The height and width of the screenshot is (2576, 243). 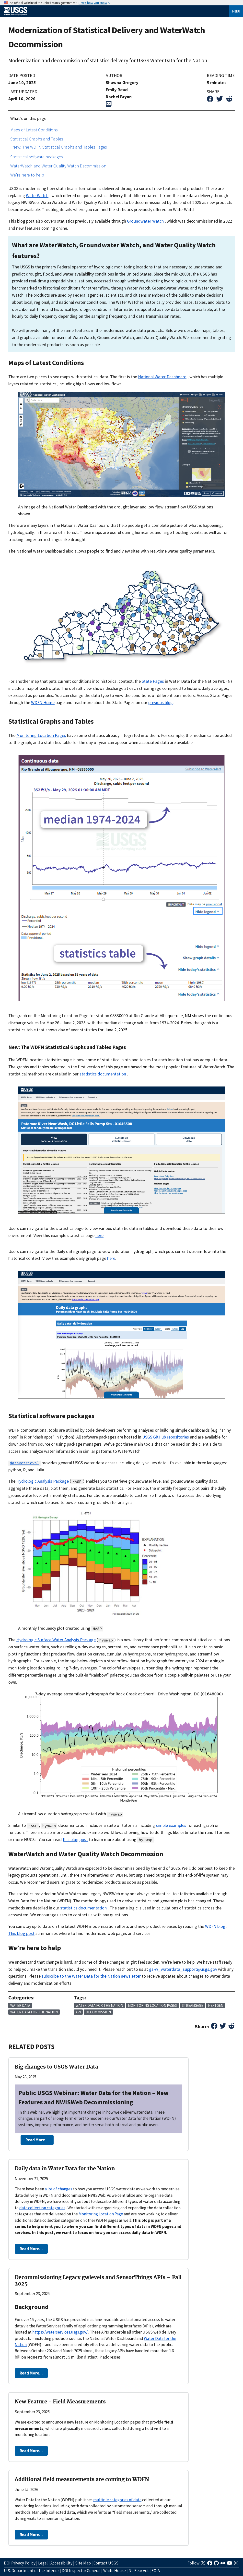 I want to click on Site Map, so click(x=83, y=2563).